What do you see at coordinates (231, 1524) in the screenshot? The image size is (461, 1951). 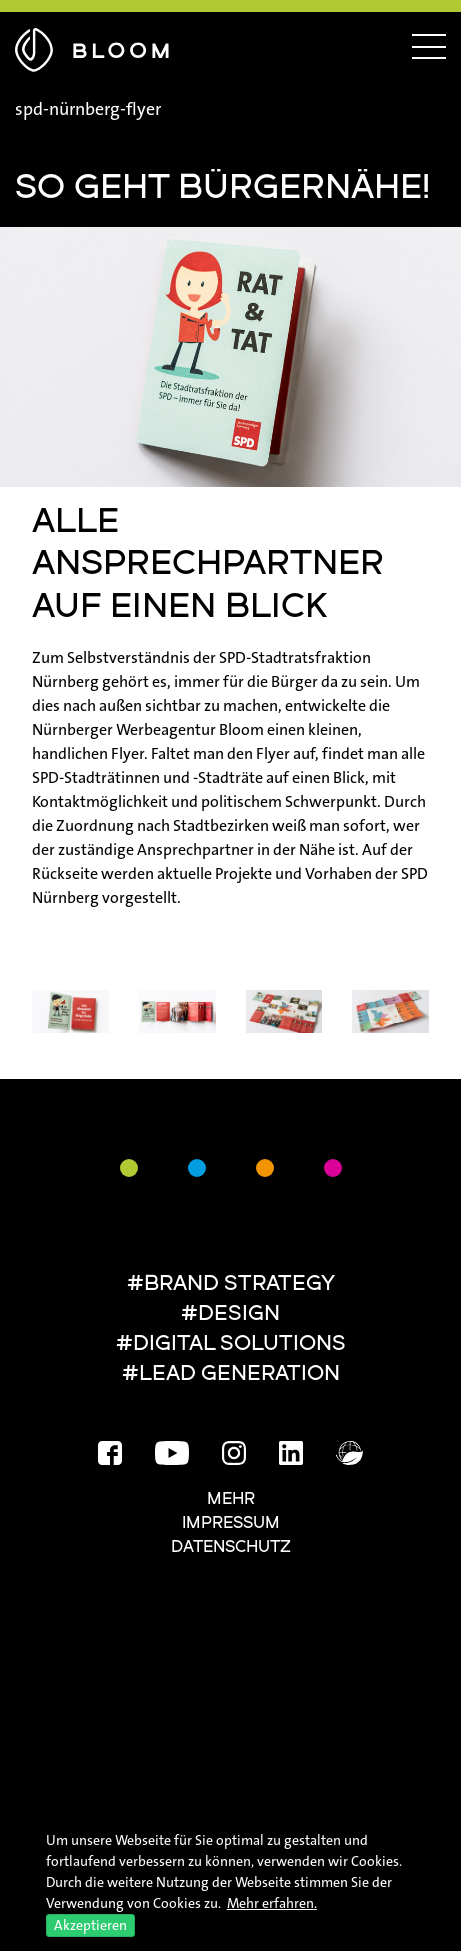 I see `Impressum` at bounding box center [231, 1524].